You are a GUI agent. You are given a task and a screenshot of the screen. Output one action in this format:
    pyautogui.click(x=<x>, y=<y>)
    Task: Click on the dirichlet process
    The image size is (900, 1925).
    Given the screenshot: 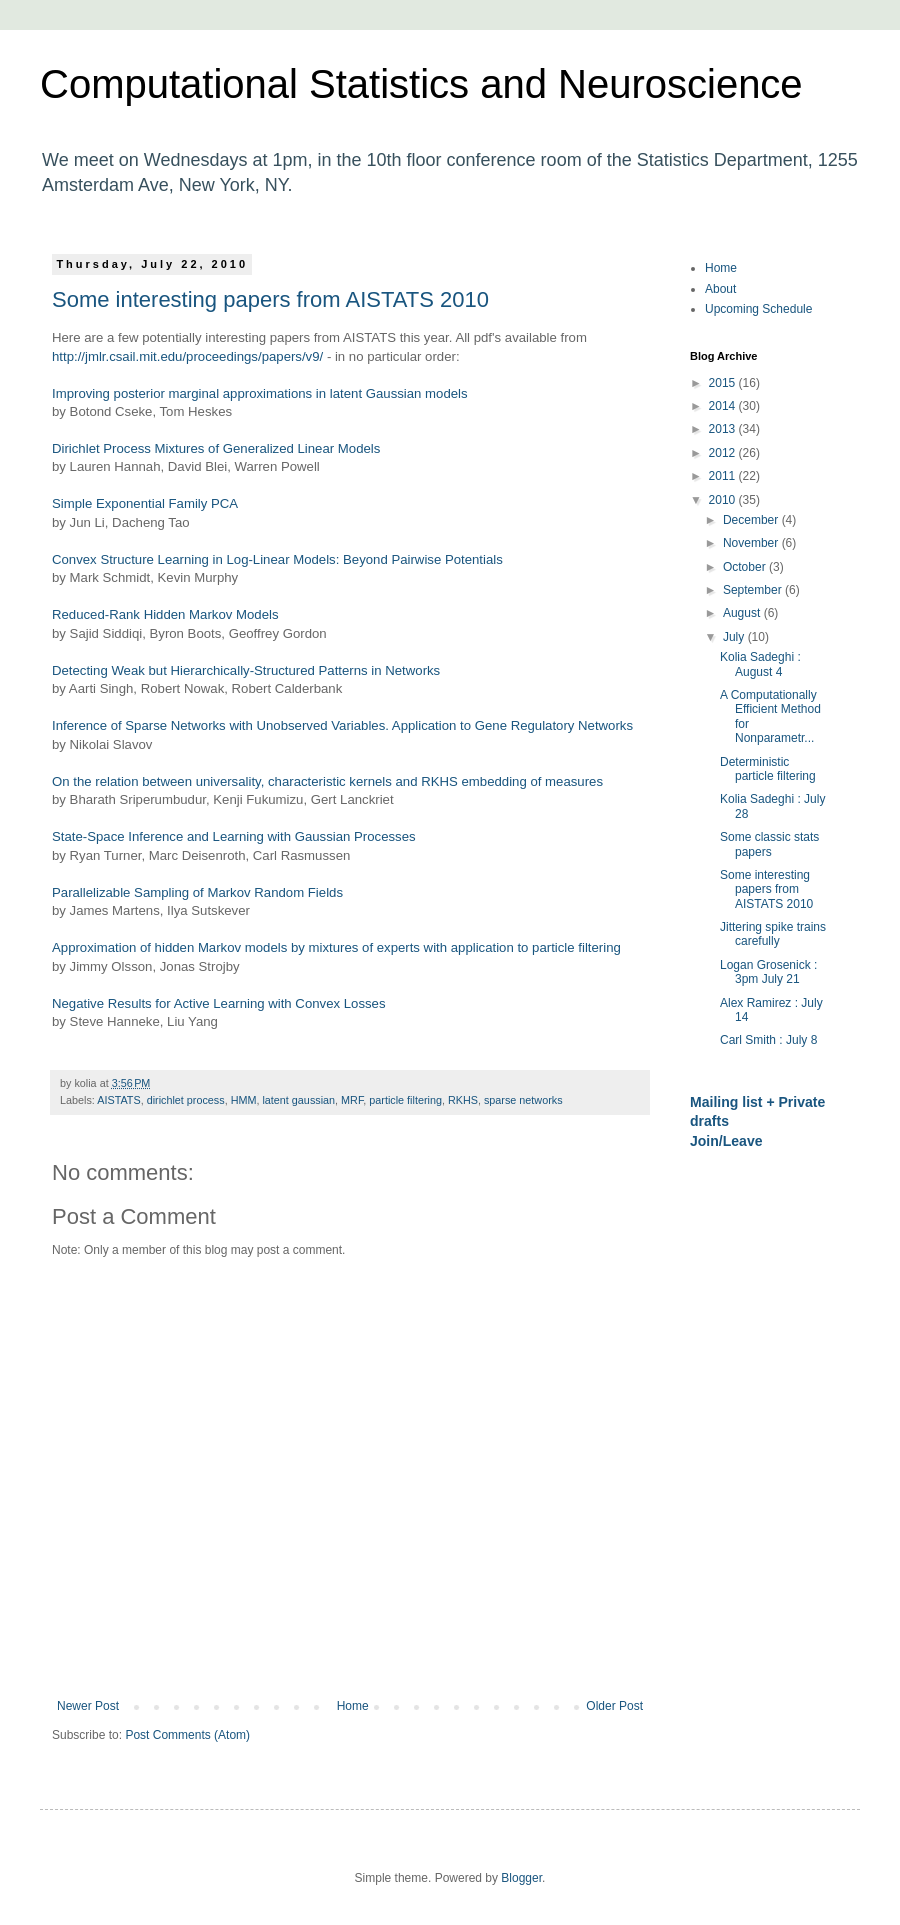 What is the action you would take?
    pyautogui.click(x=186, y=1100)
    